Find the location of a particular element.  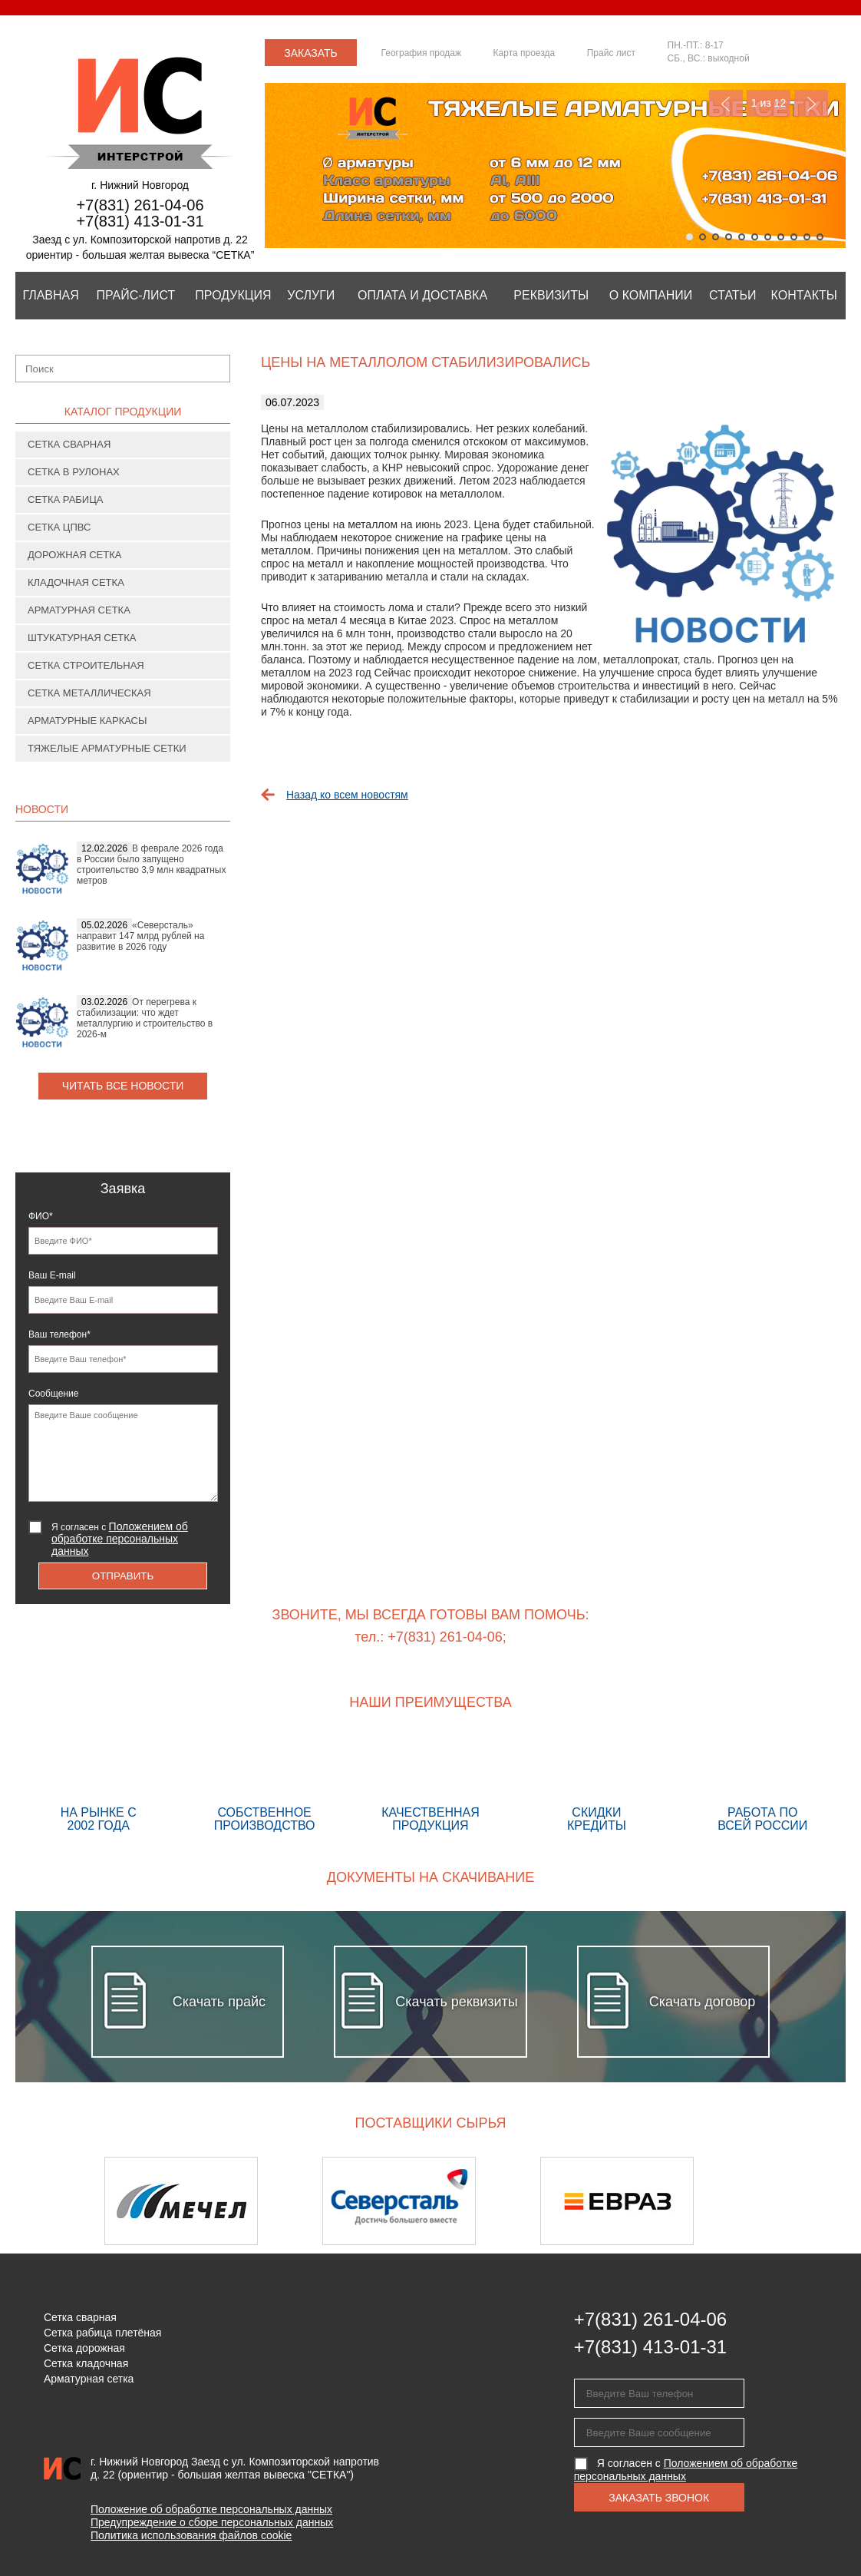

«Северсталь» направит 147 млрд рублей на развитие в 2026 году is located at coordinates (140, 936).